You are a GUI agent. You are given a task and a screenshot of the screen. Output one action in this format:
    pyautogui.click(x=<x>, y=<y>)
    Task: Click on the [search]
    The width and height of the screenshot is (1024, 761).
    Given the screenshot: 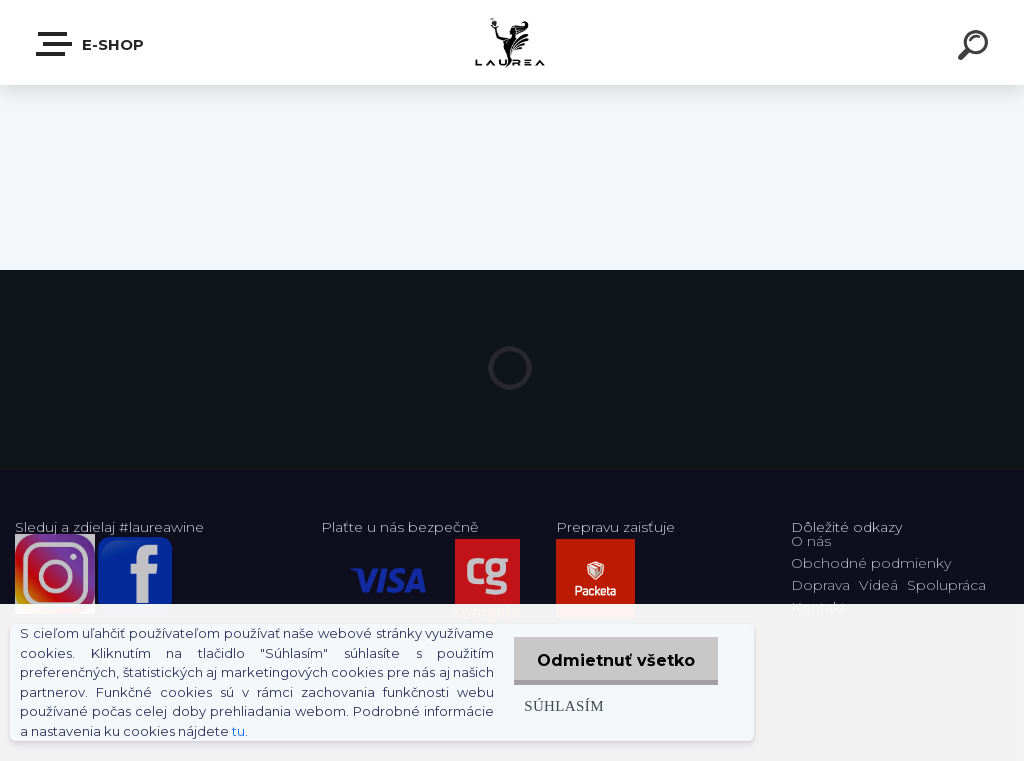 What is the action you would take?
    pyautogui.click(x=976, y=48)
    